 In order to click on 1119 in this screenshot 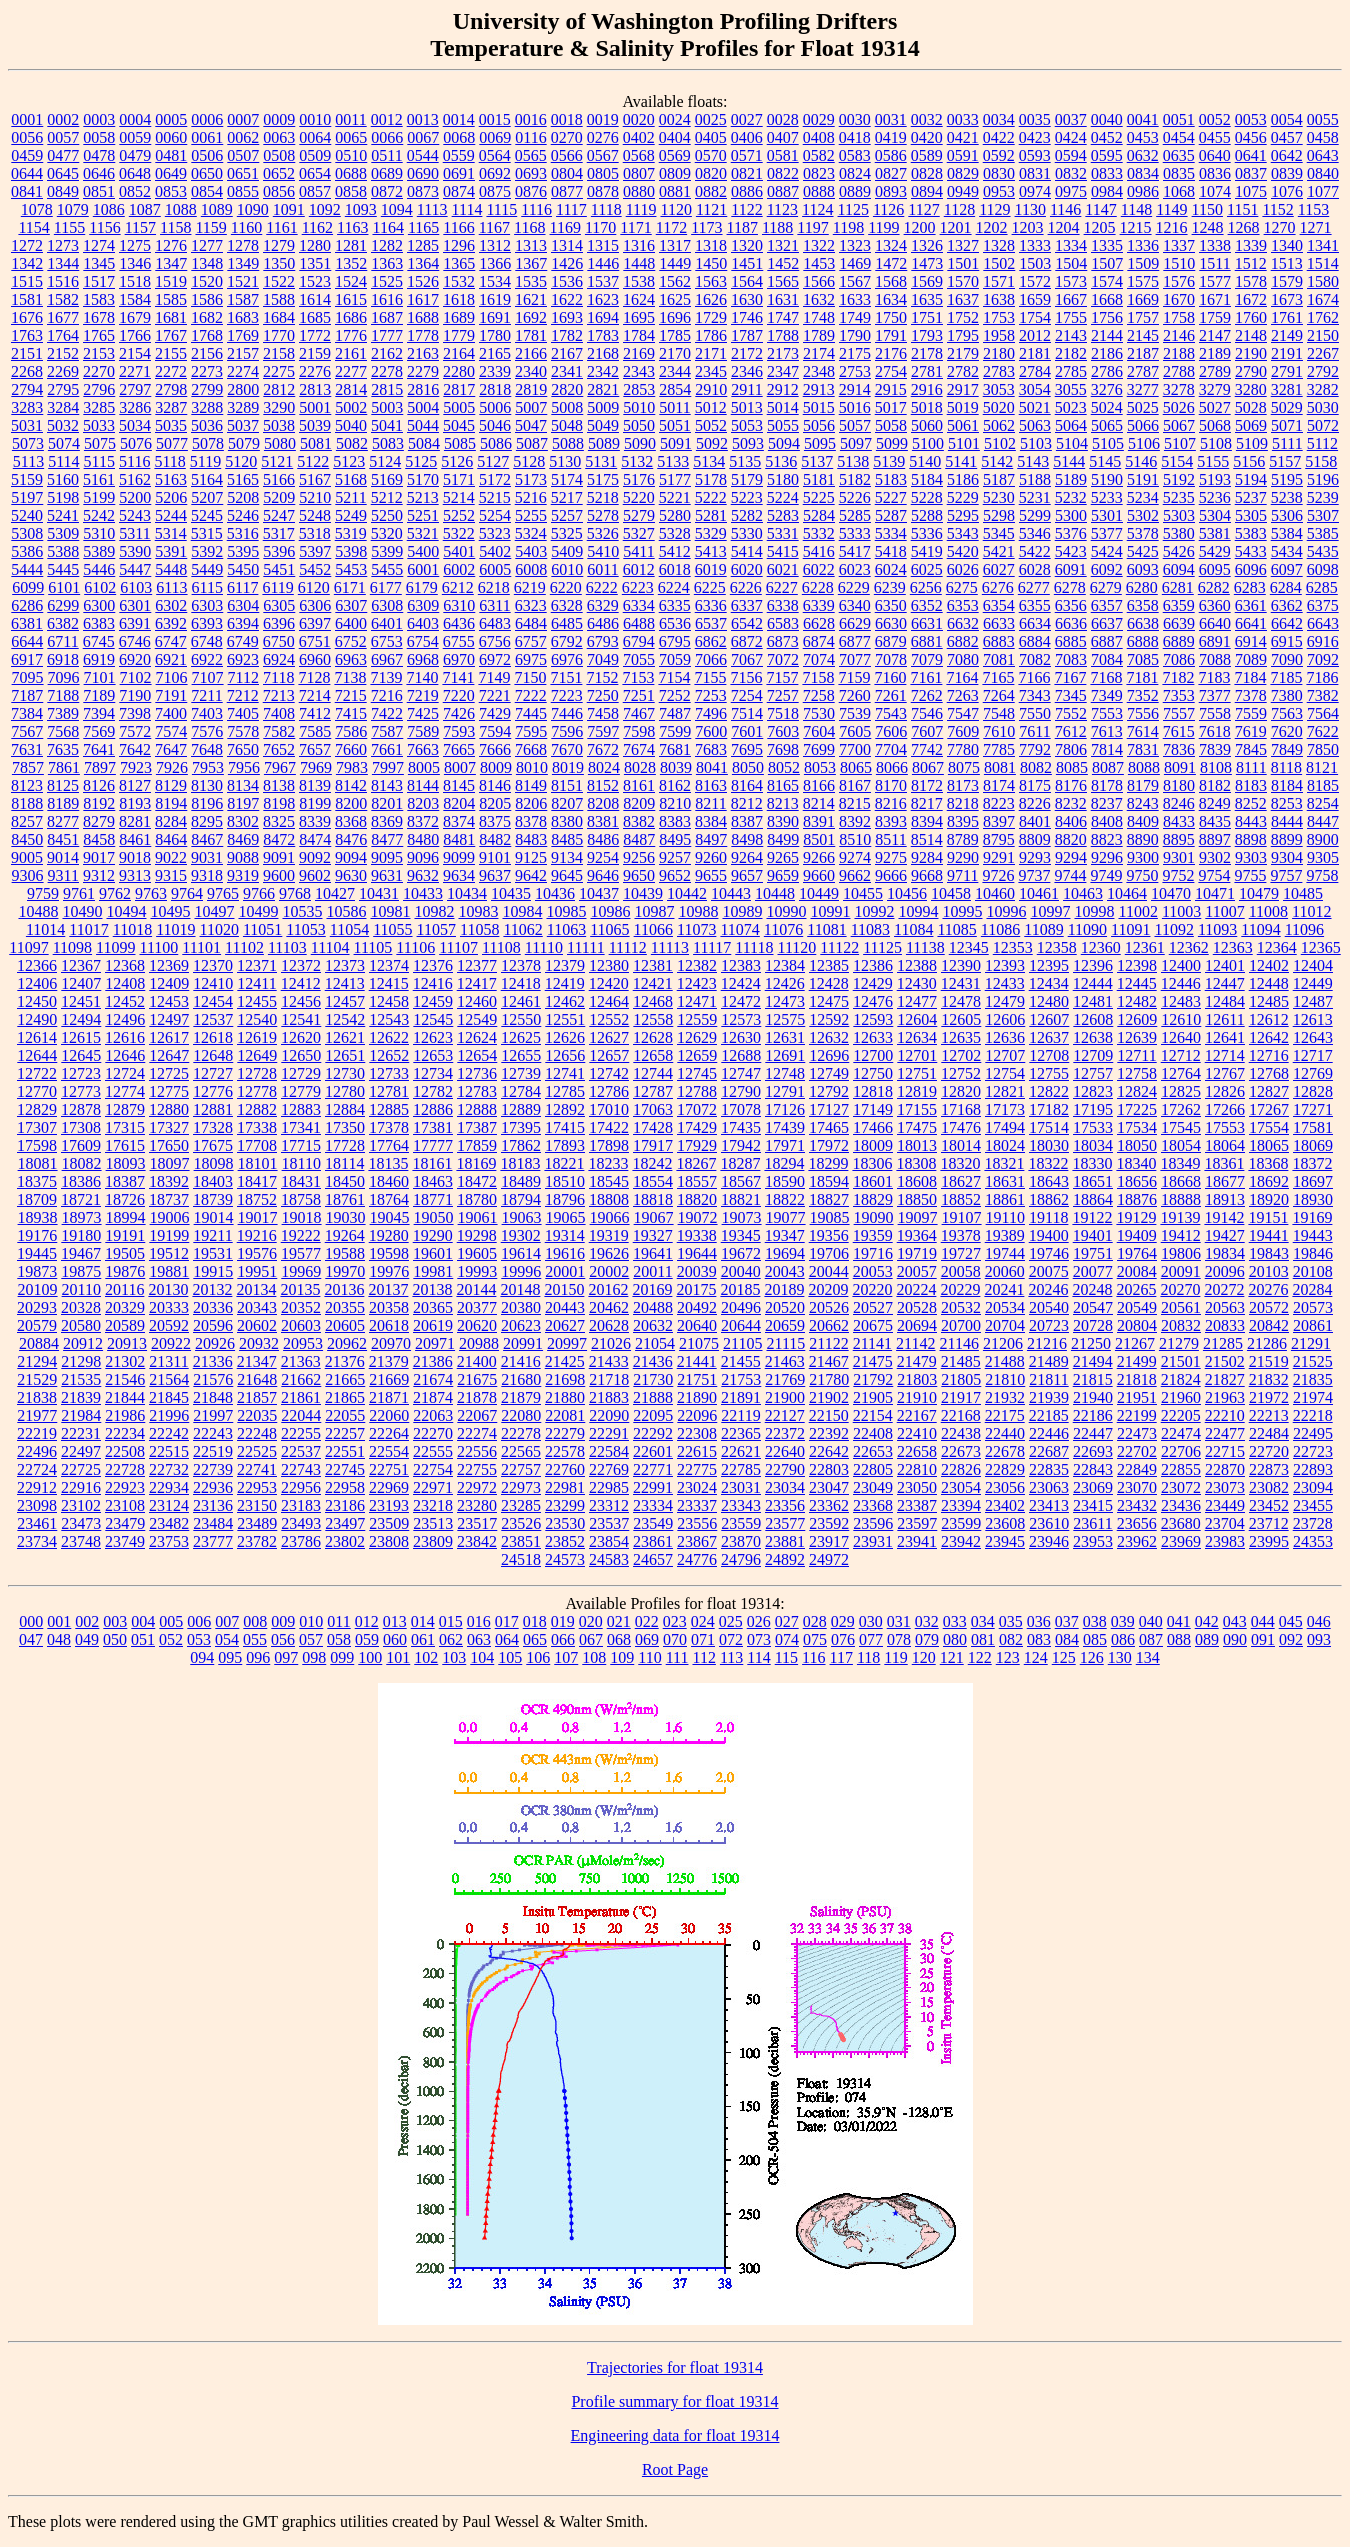, I will do `click(641, 209)`.